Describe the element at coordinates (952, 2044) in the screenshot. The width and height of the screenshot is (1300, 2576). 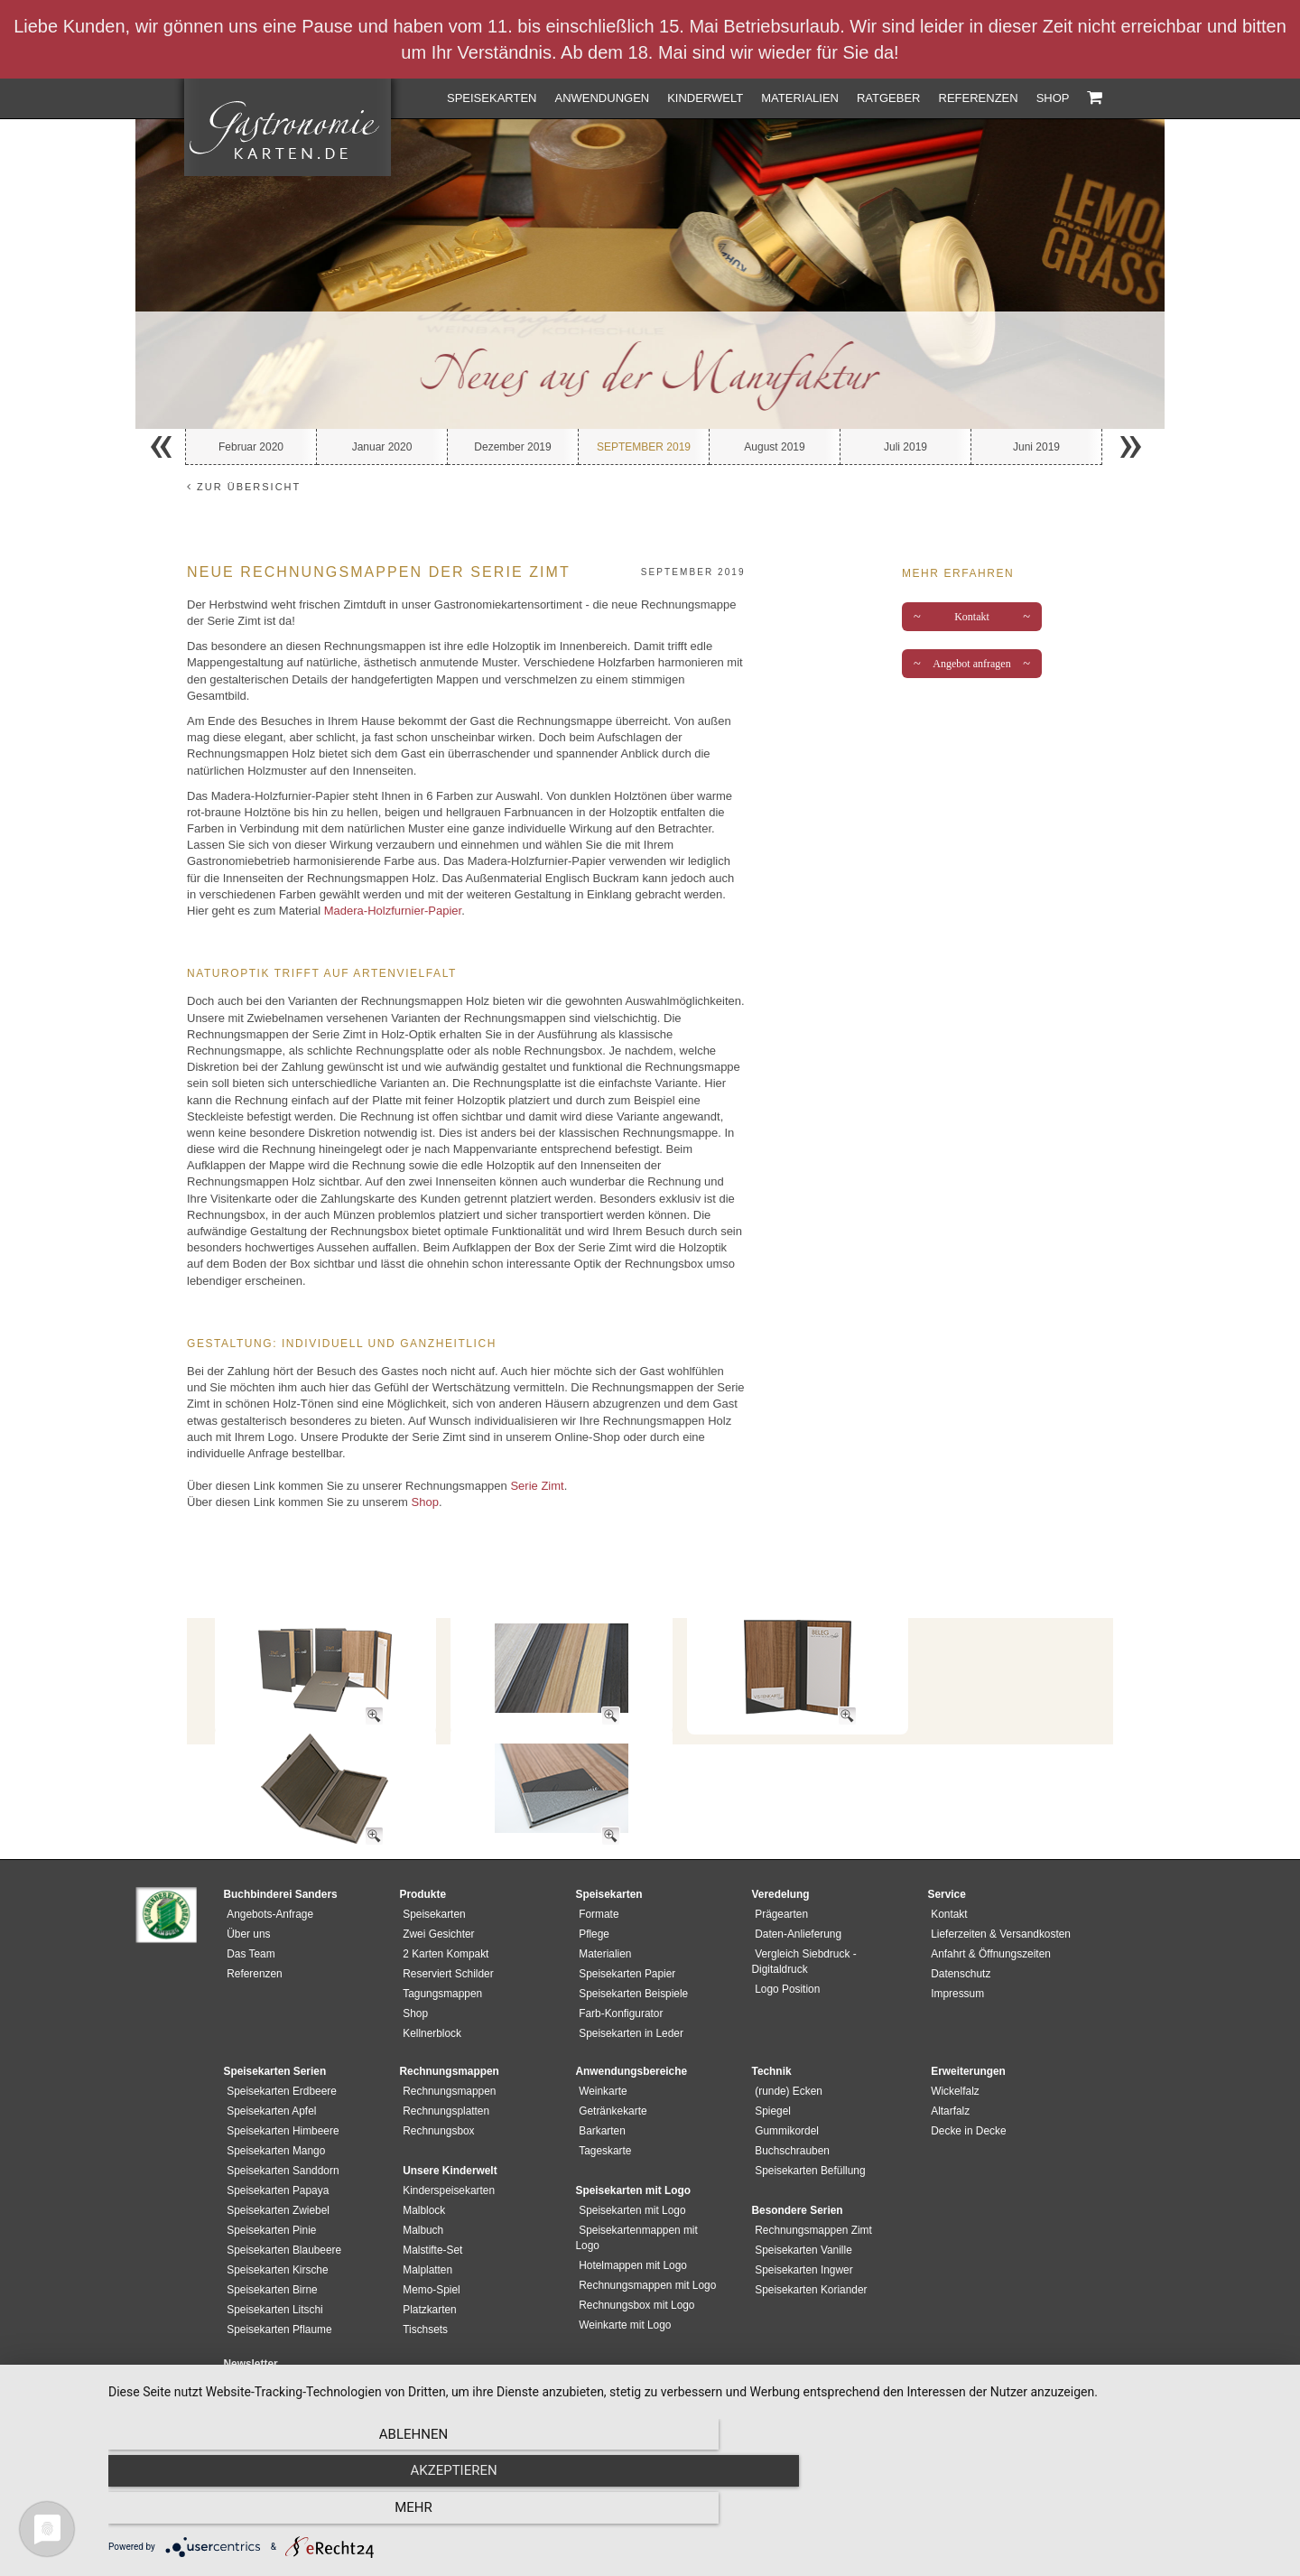
I see `Wickelfalz` at that location.